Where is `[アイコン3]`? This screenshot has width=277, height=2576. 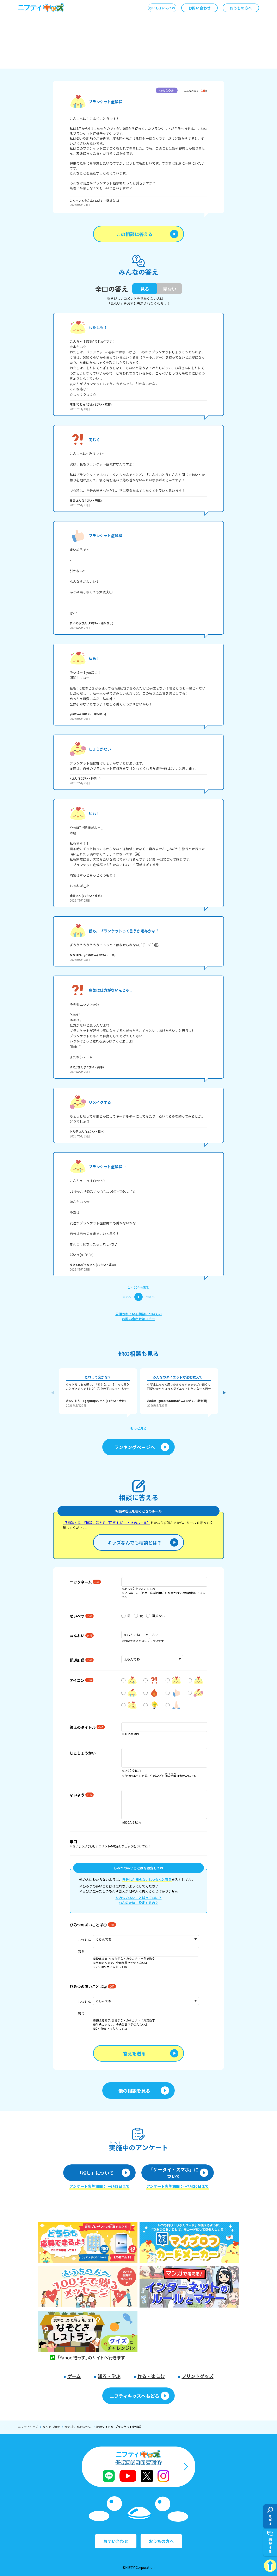
[アイコン3] is located at coordinates (175, 1680).